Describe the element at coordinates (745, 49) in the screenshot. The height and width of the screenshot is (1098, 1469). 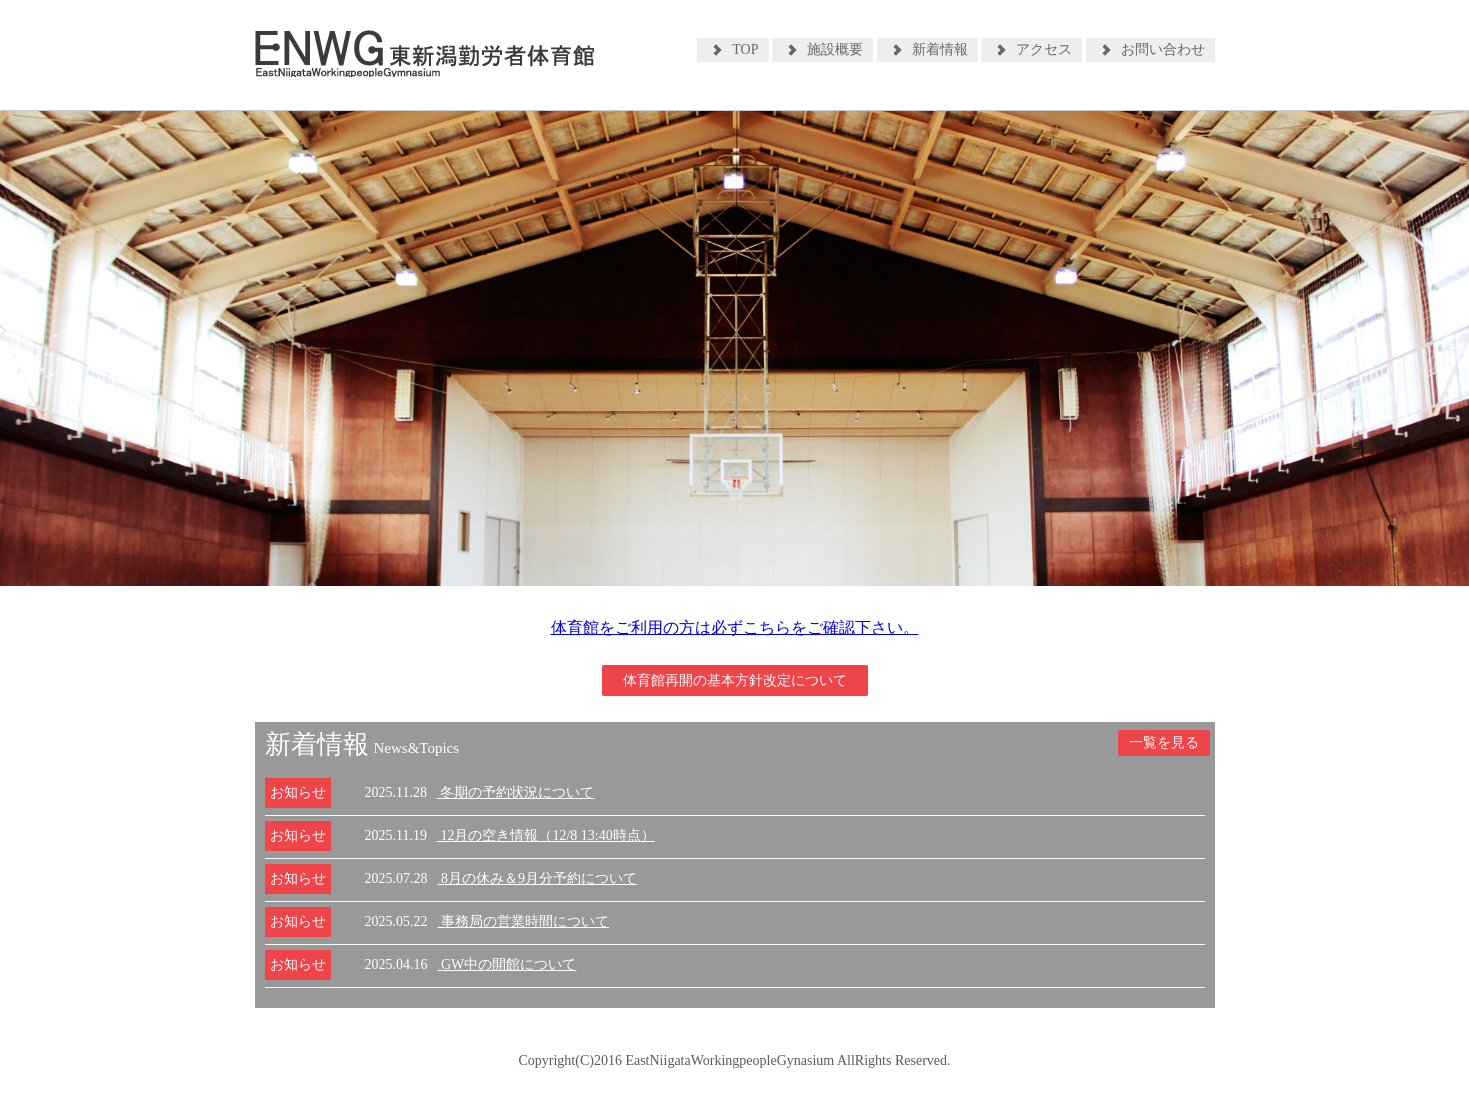
I see `TOP` at that location.